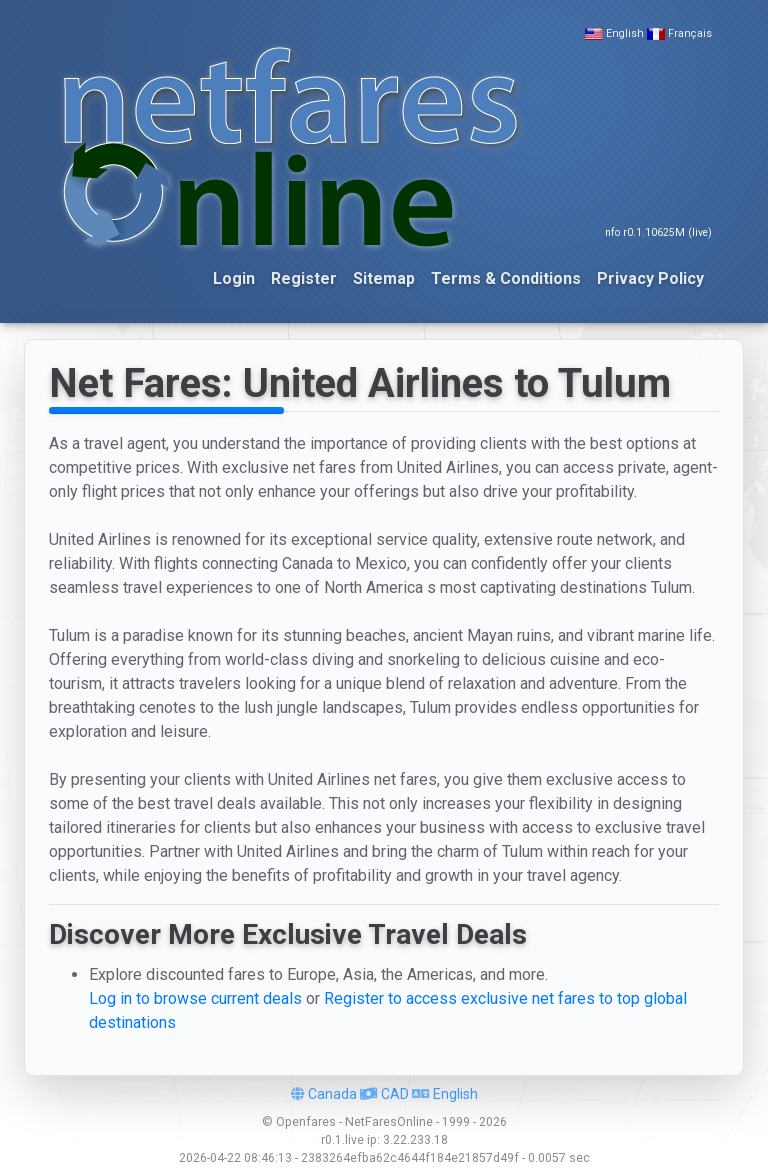 The height and width of the screenshot is (1176, 768). Describe the element at coordinates (506, 278) in the screenshot. I see `Terms & Conditions` at that location.